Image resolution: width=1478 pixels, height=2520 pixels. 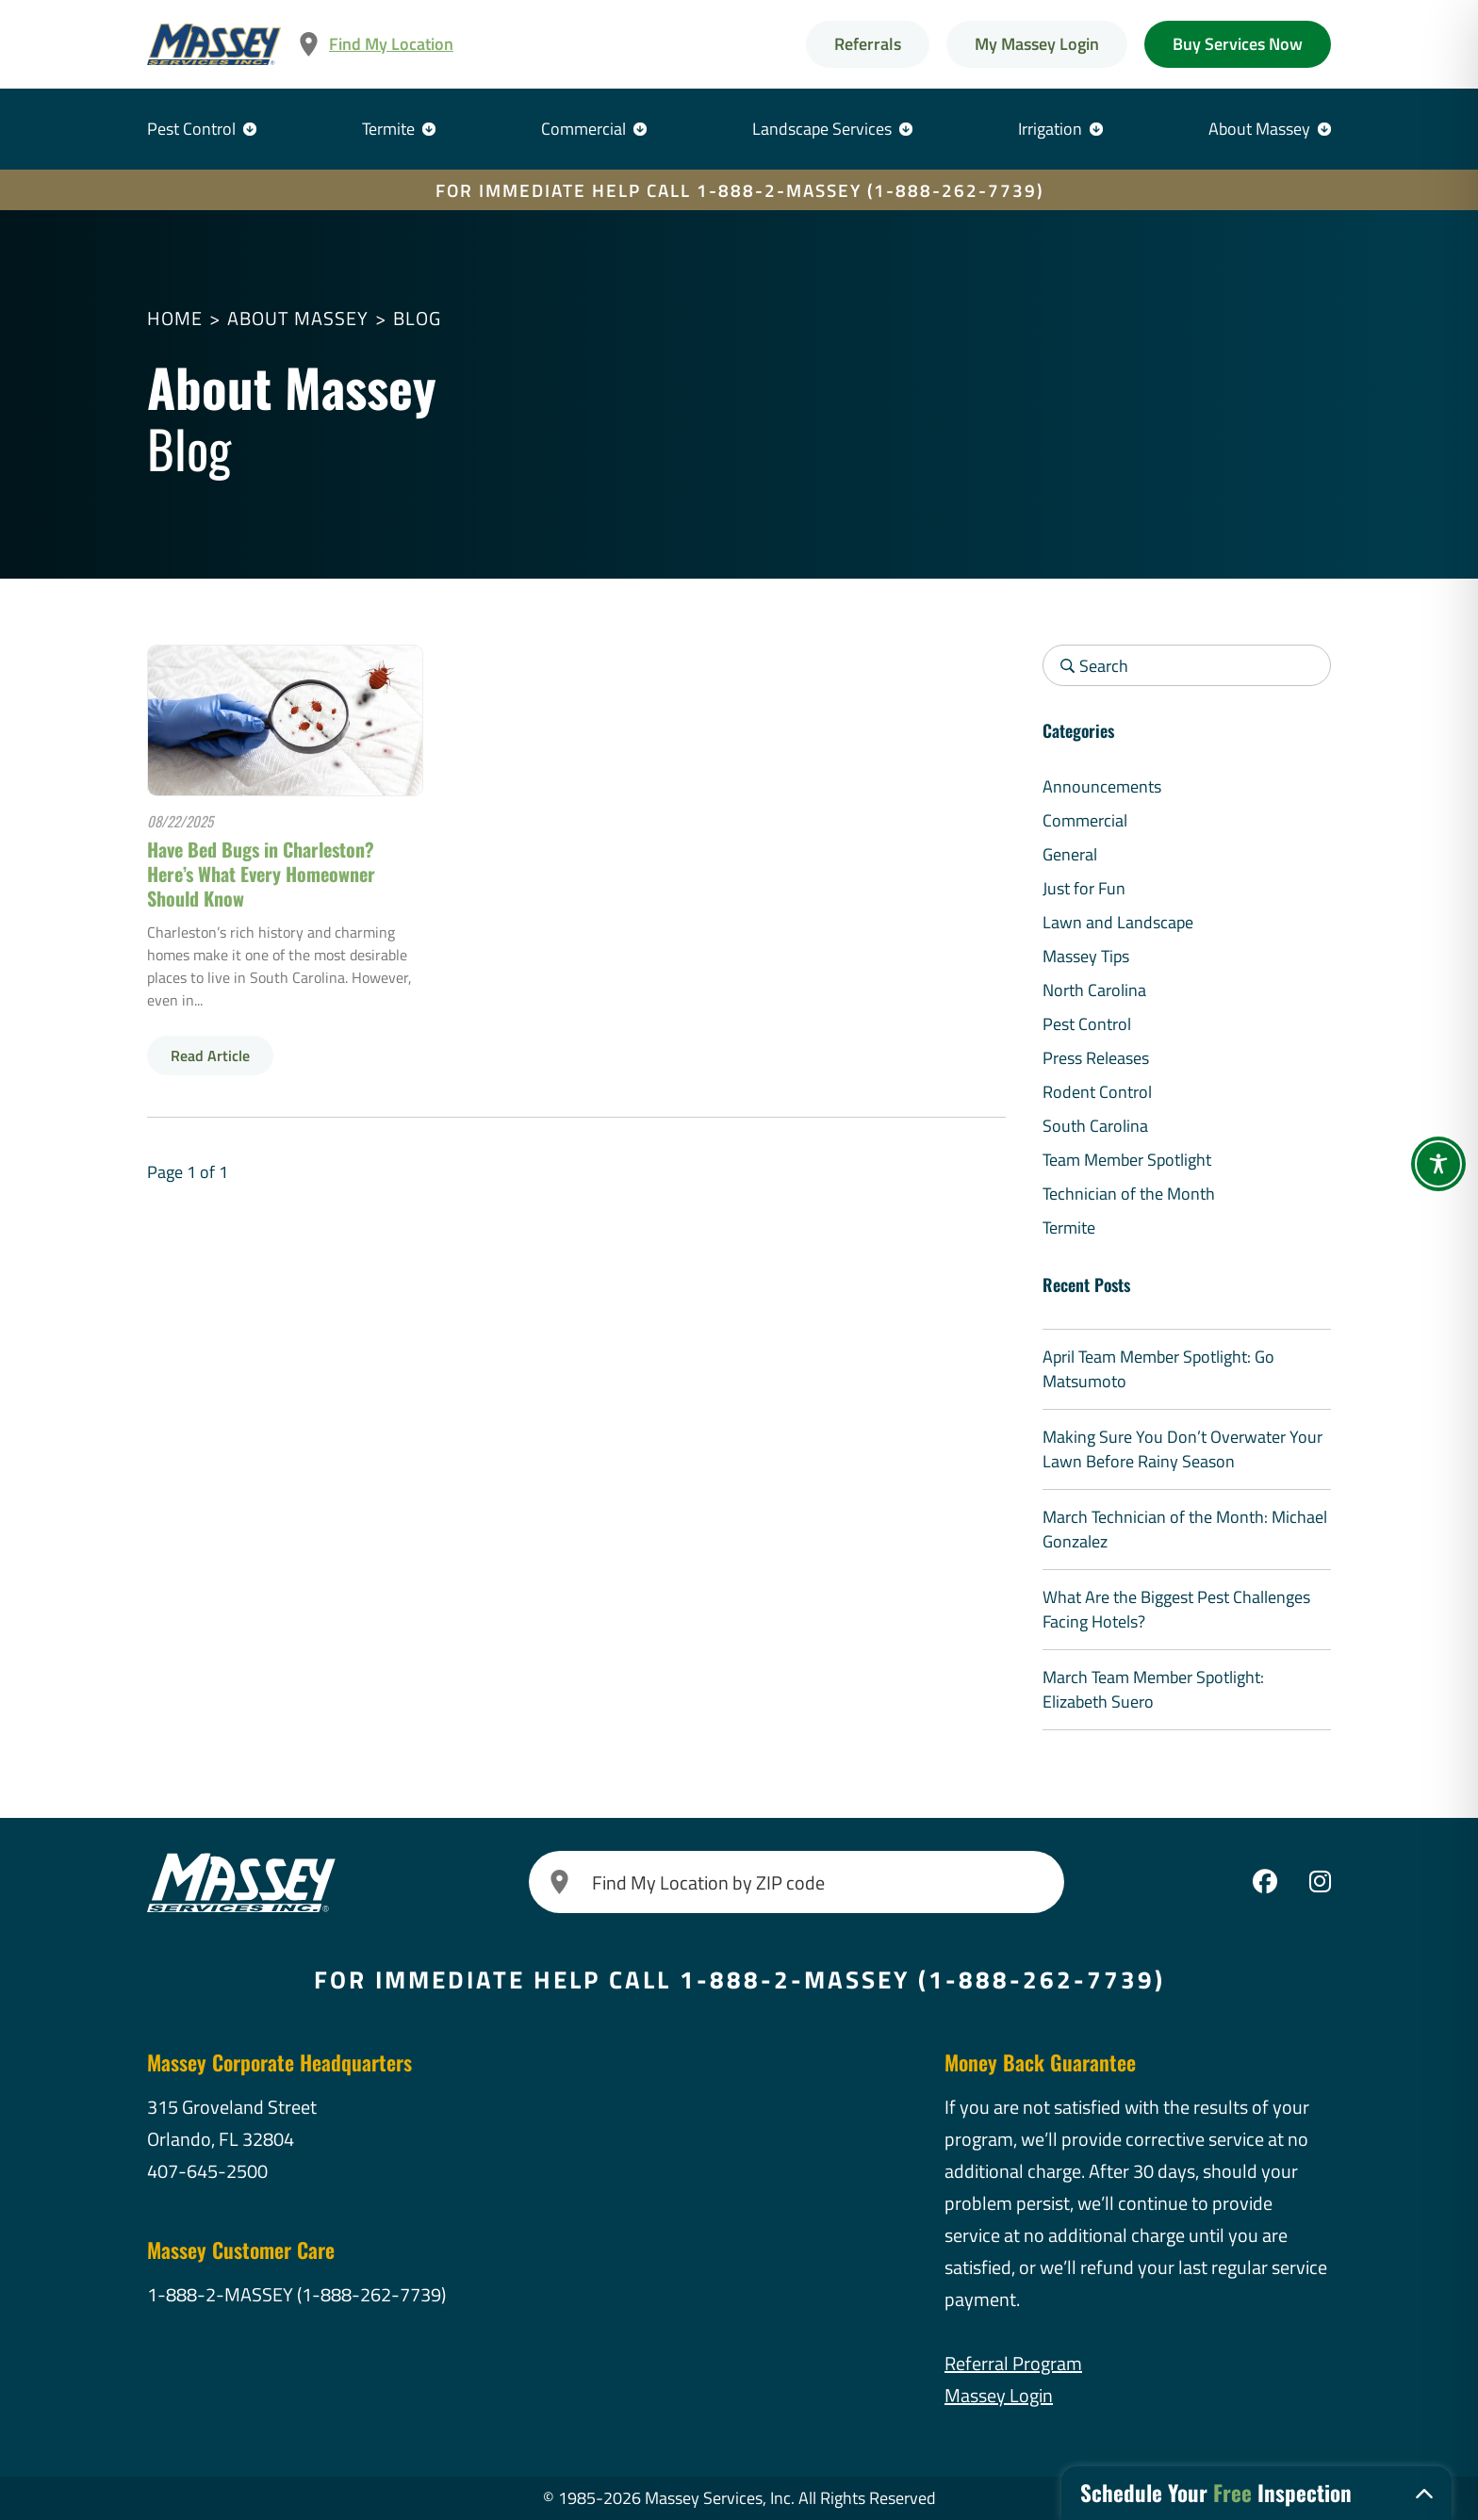 What do you see at coordinates (1182, 1449) in the screenshot?
I see `Making Sure You Don’t Overwater Your Lawn Before Rainy Season` at bounding box center [1182, 1449].